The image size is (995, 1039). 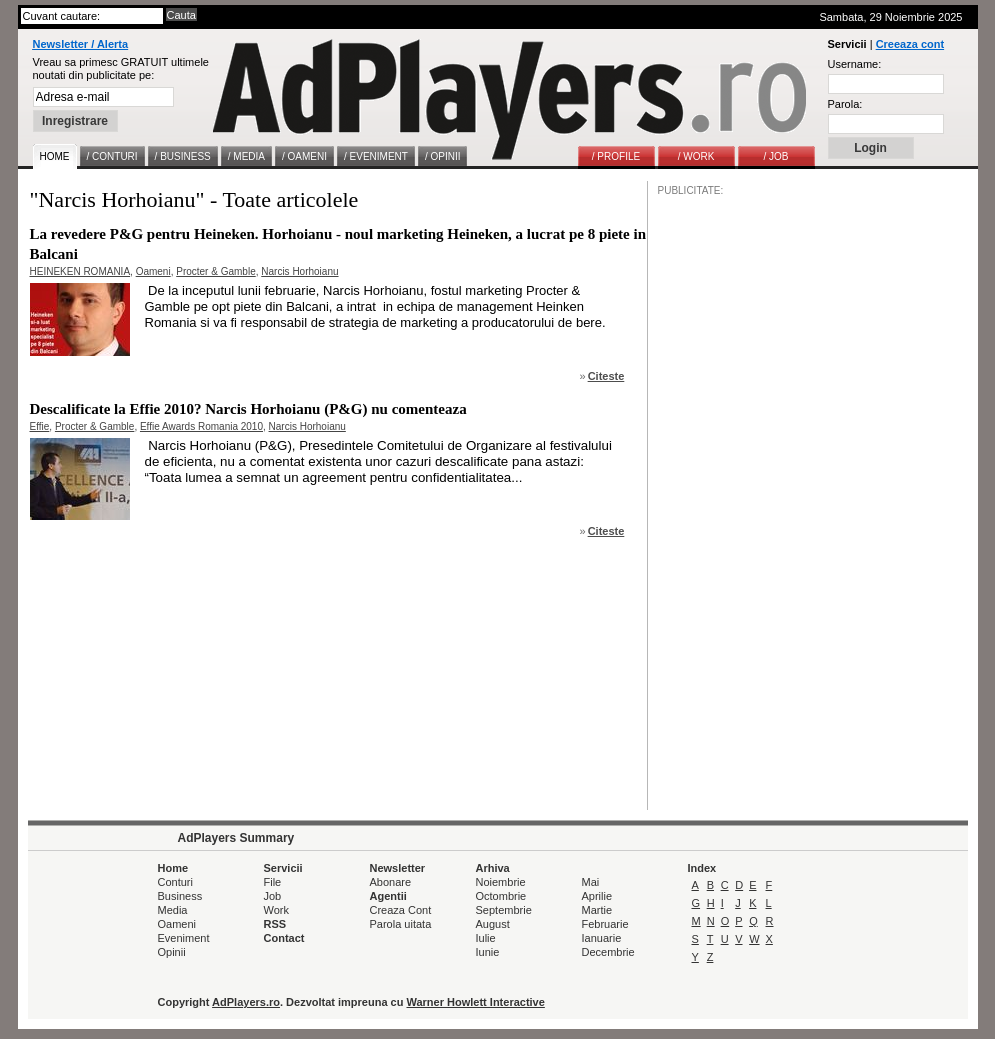 What do you see at coordinates (597, 910) in the screenshot?
I see `Martie` at bounding box center [597, 910].